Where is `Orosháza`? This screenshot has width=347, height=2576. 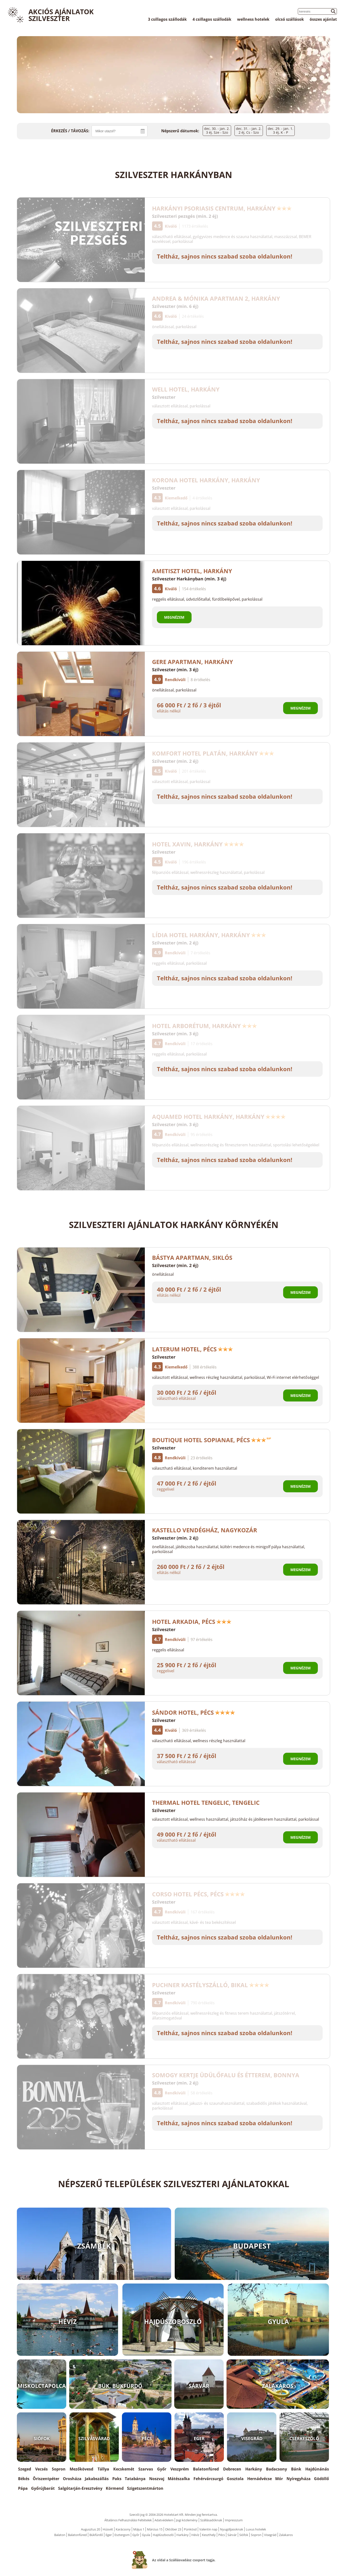 Orosháza is located at coordinates (72, 2478).